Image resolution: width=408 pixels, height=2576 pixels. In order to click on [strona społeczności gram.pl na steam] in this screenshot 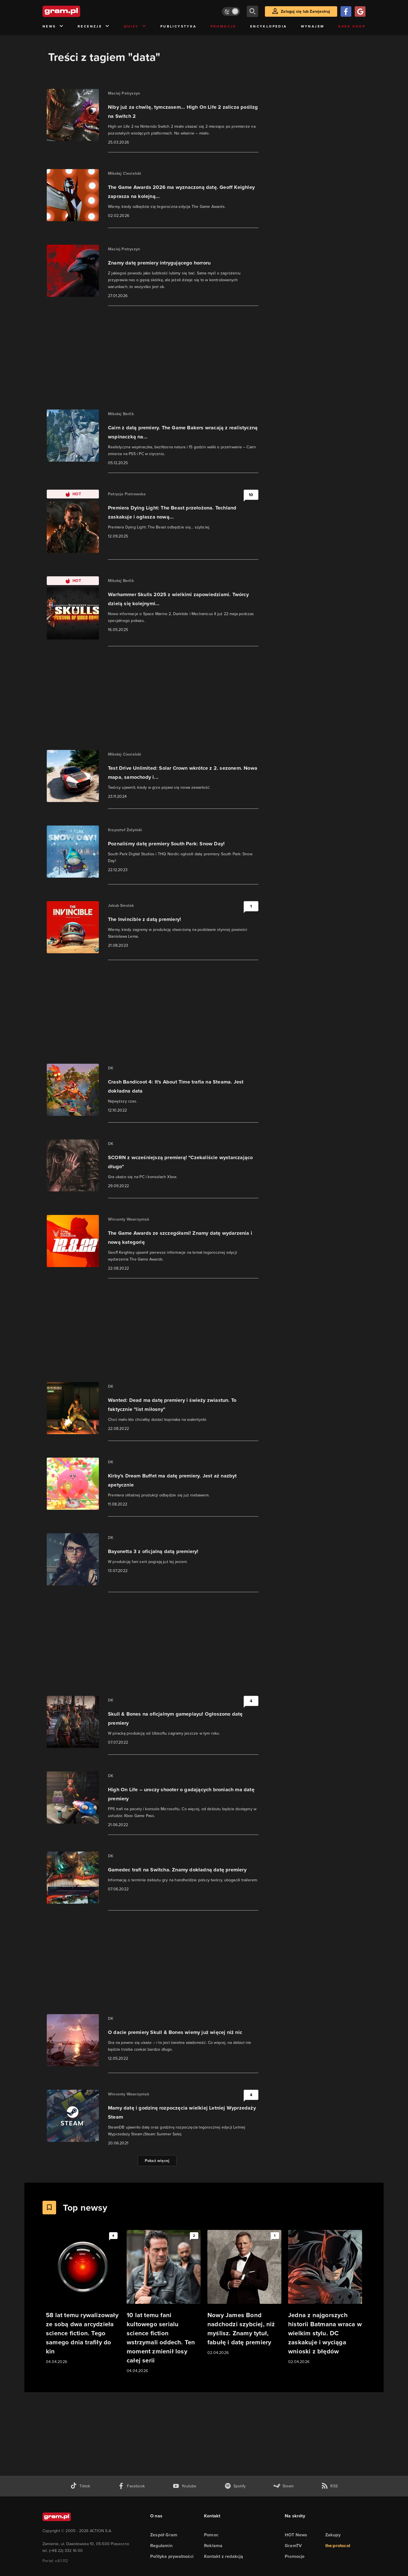, I will do `click(283, 2486)`.